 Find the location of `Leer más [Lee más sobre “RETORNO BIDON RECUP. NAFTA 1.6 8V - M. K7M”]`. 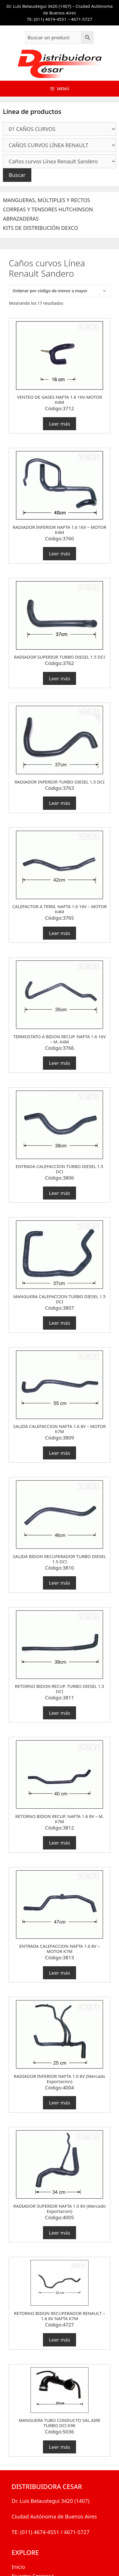

Leer más [Lee más sobre “RETORNO BIDON RECUP. NAFTA 1.6 8V - M. K7M”] is located at coordinates (59, 1842).